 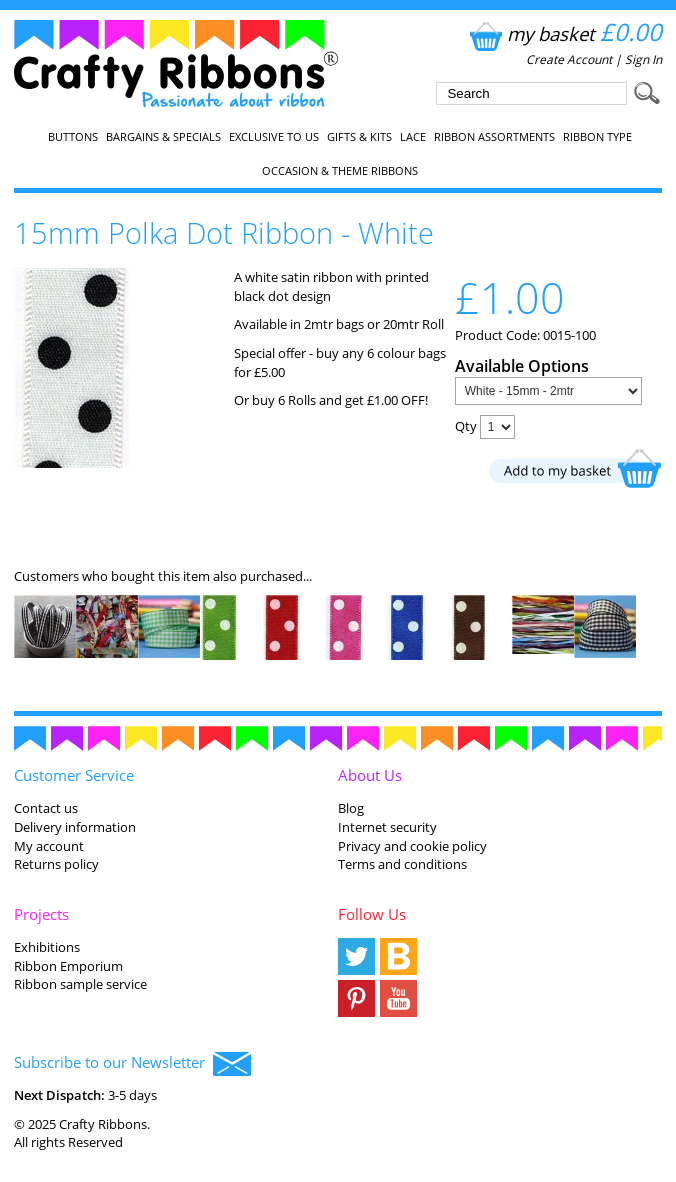 I want to click on Returns policy, so click(x=56, y=864).